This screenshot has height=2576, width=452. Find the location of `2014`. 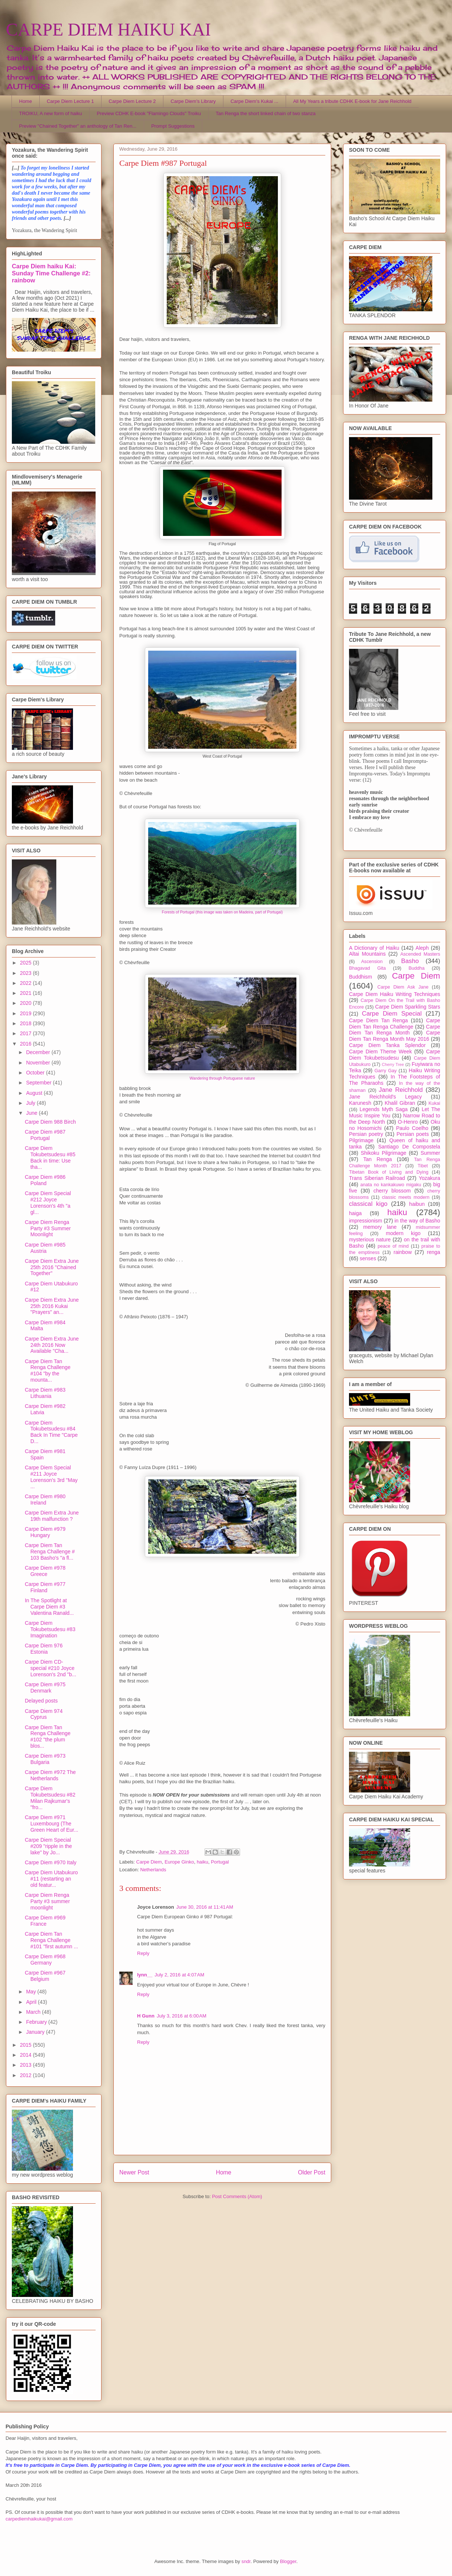

2014 is located at coordinates (26, 2055).